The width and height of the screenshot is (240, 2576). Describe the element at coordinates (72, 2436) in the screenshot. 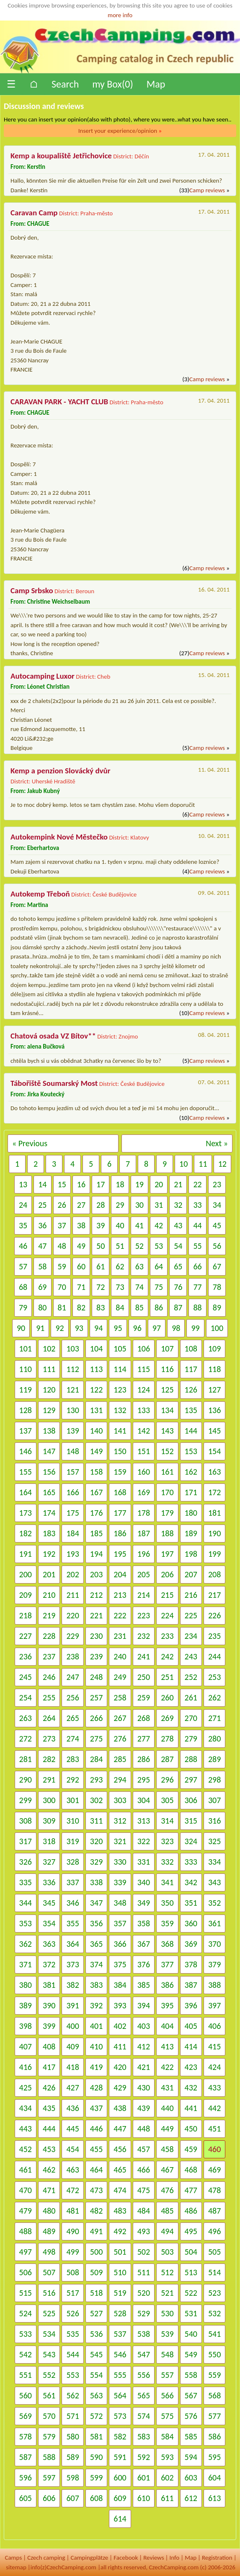

I see `580` at that location.